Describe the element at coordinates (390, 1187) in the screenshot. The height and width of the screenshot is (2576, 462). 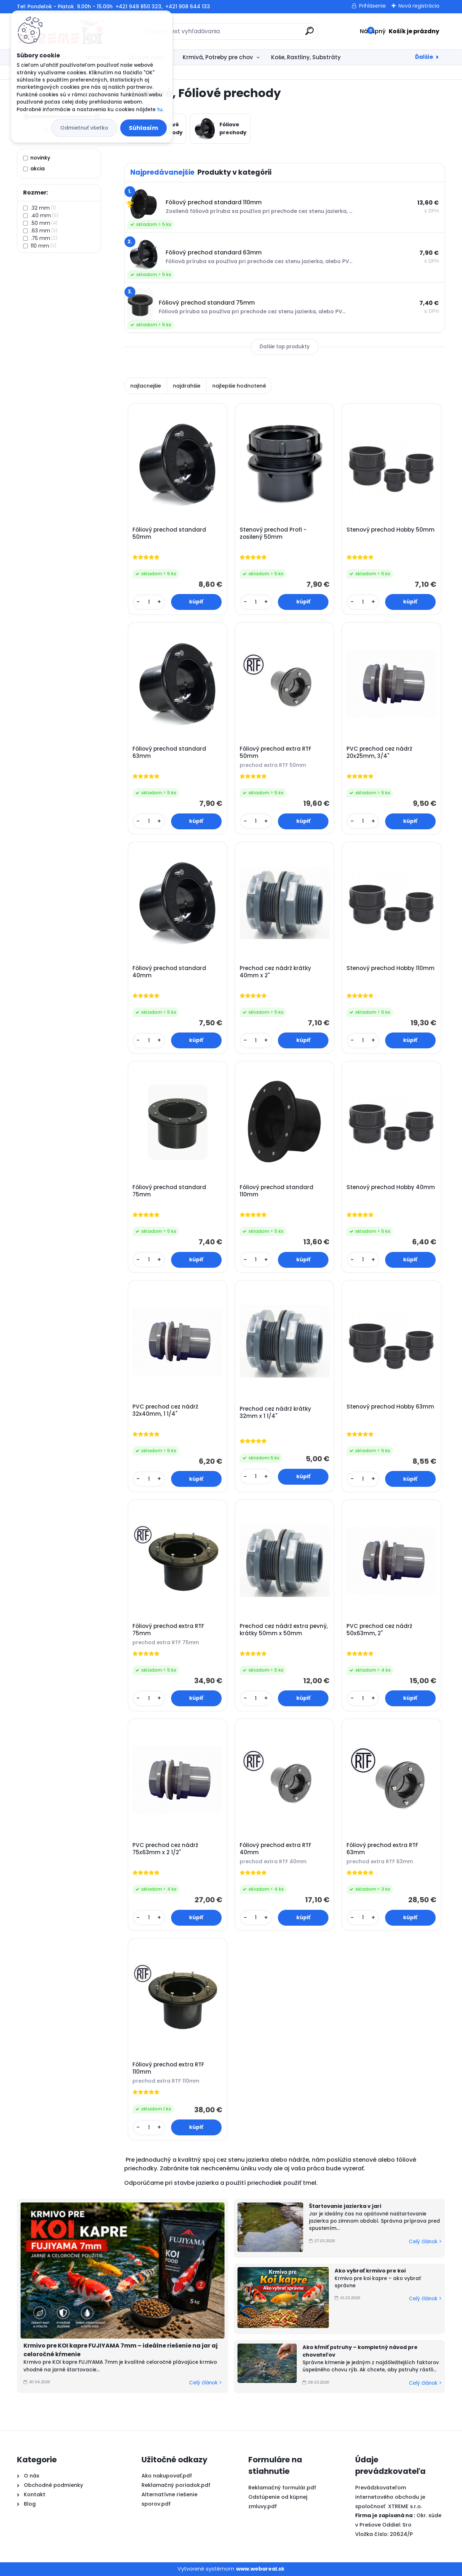
I see `Stenový prechod Hobby 40mm` at that location.